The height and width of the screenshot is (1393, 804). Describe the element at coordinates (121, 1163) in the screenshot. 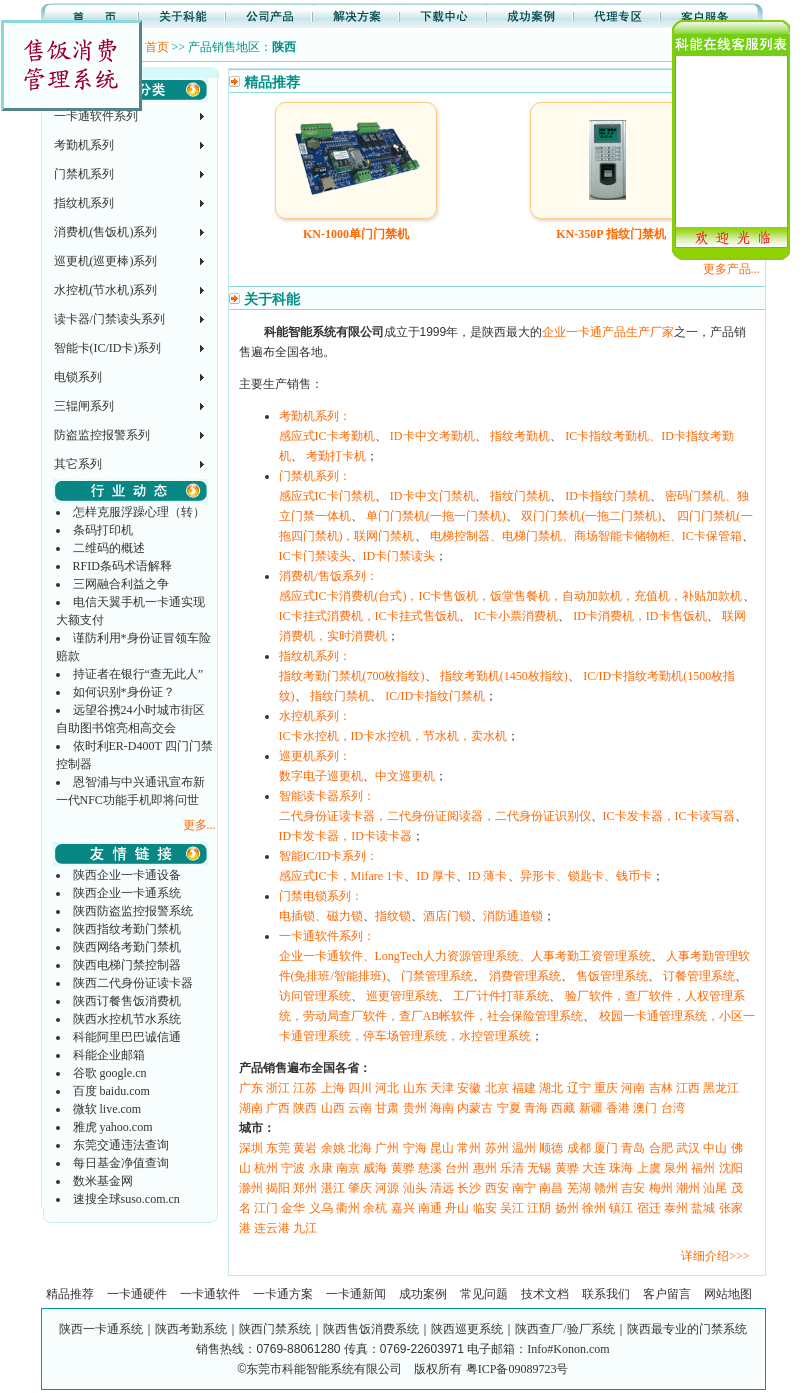

I see `每日基金净值查询` at that location.